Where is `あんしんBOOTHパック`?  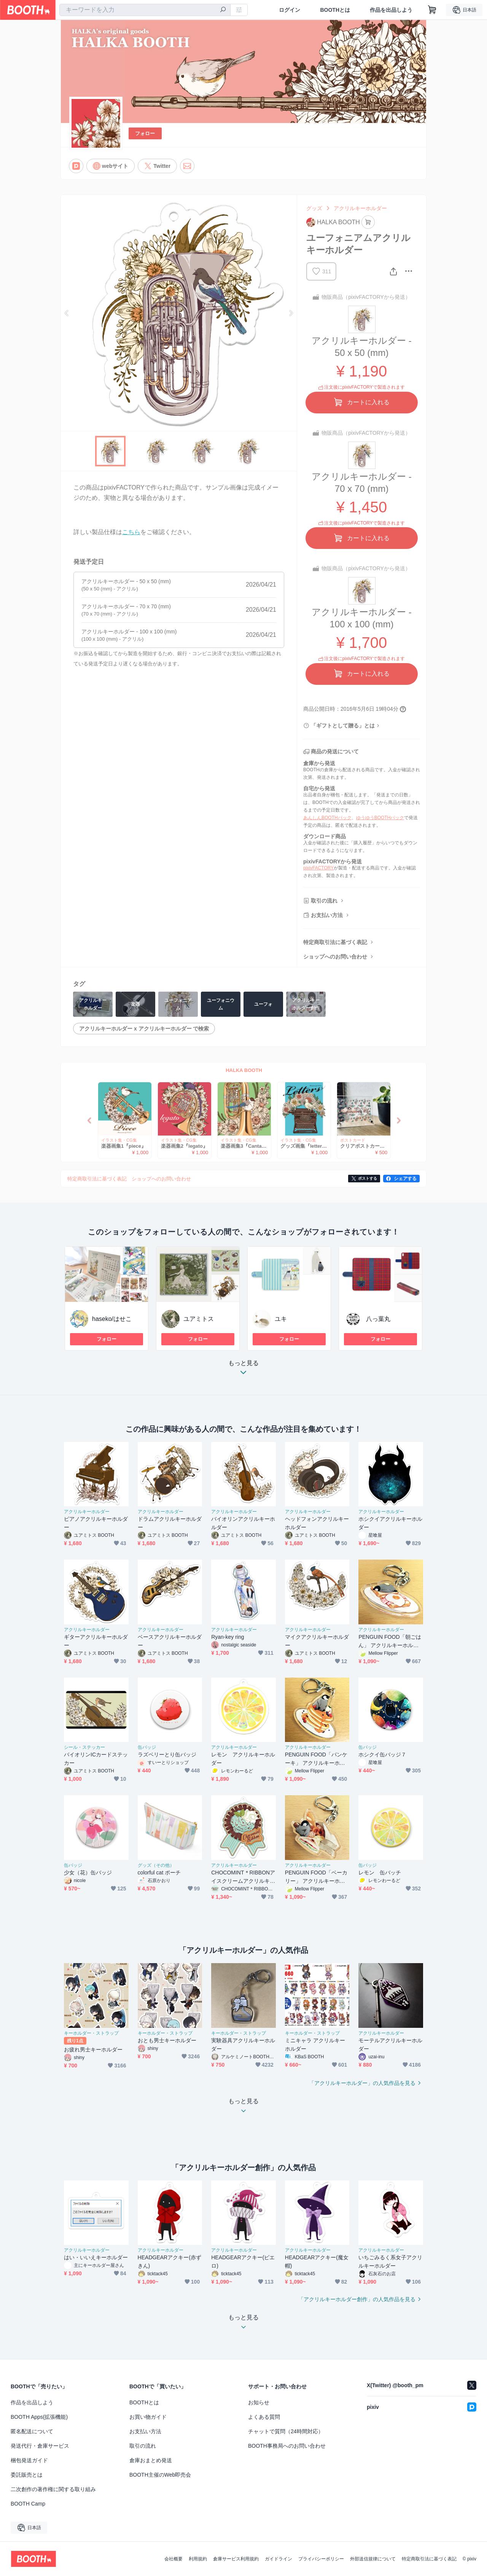
あんしんBOOTHパック is located at coordinates (327, 817).